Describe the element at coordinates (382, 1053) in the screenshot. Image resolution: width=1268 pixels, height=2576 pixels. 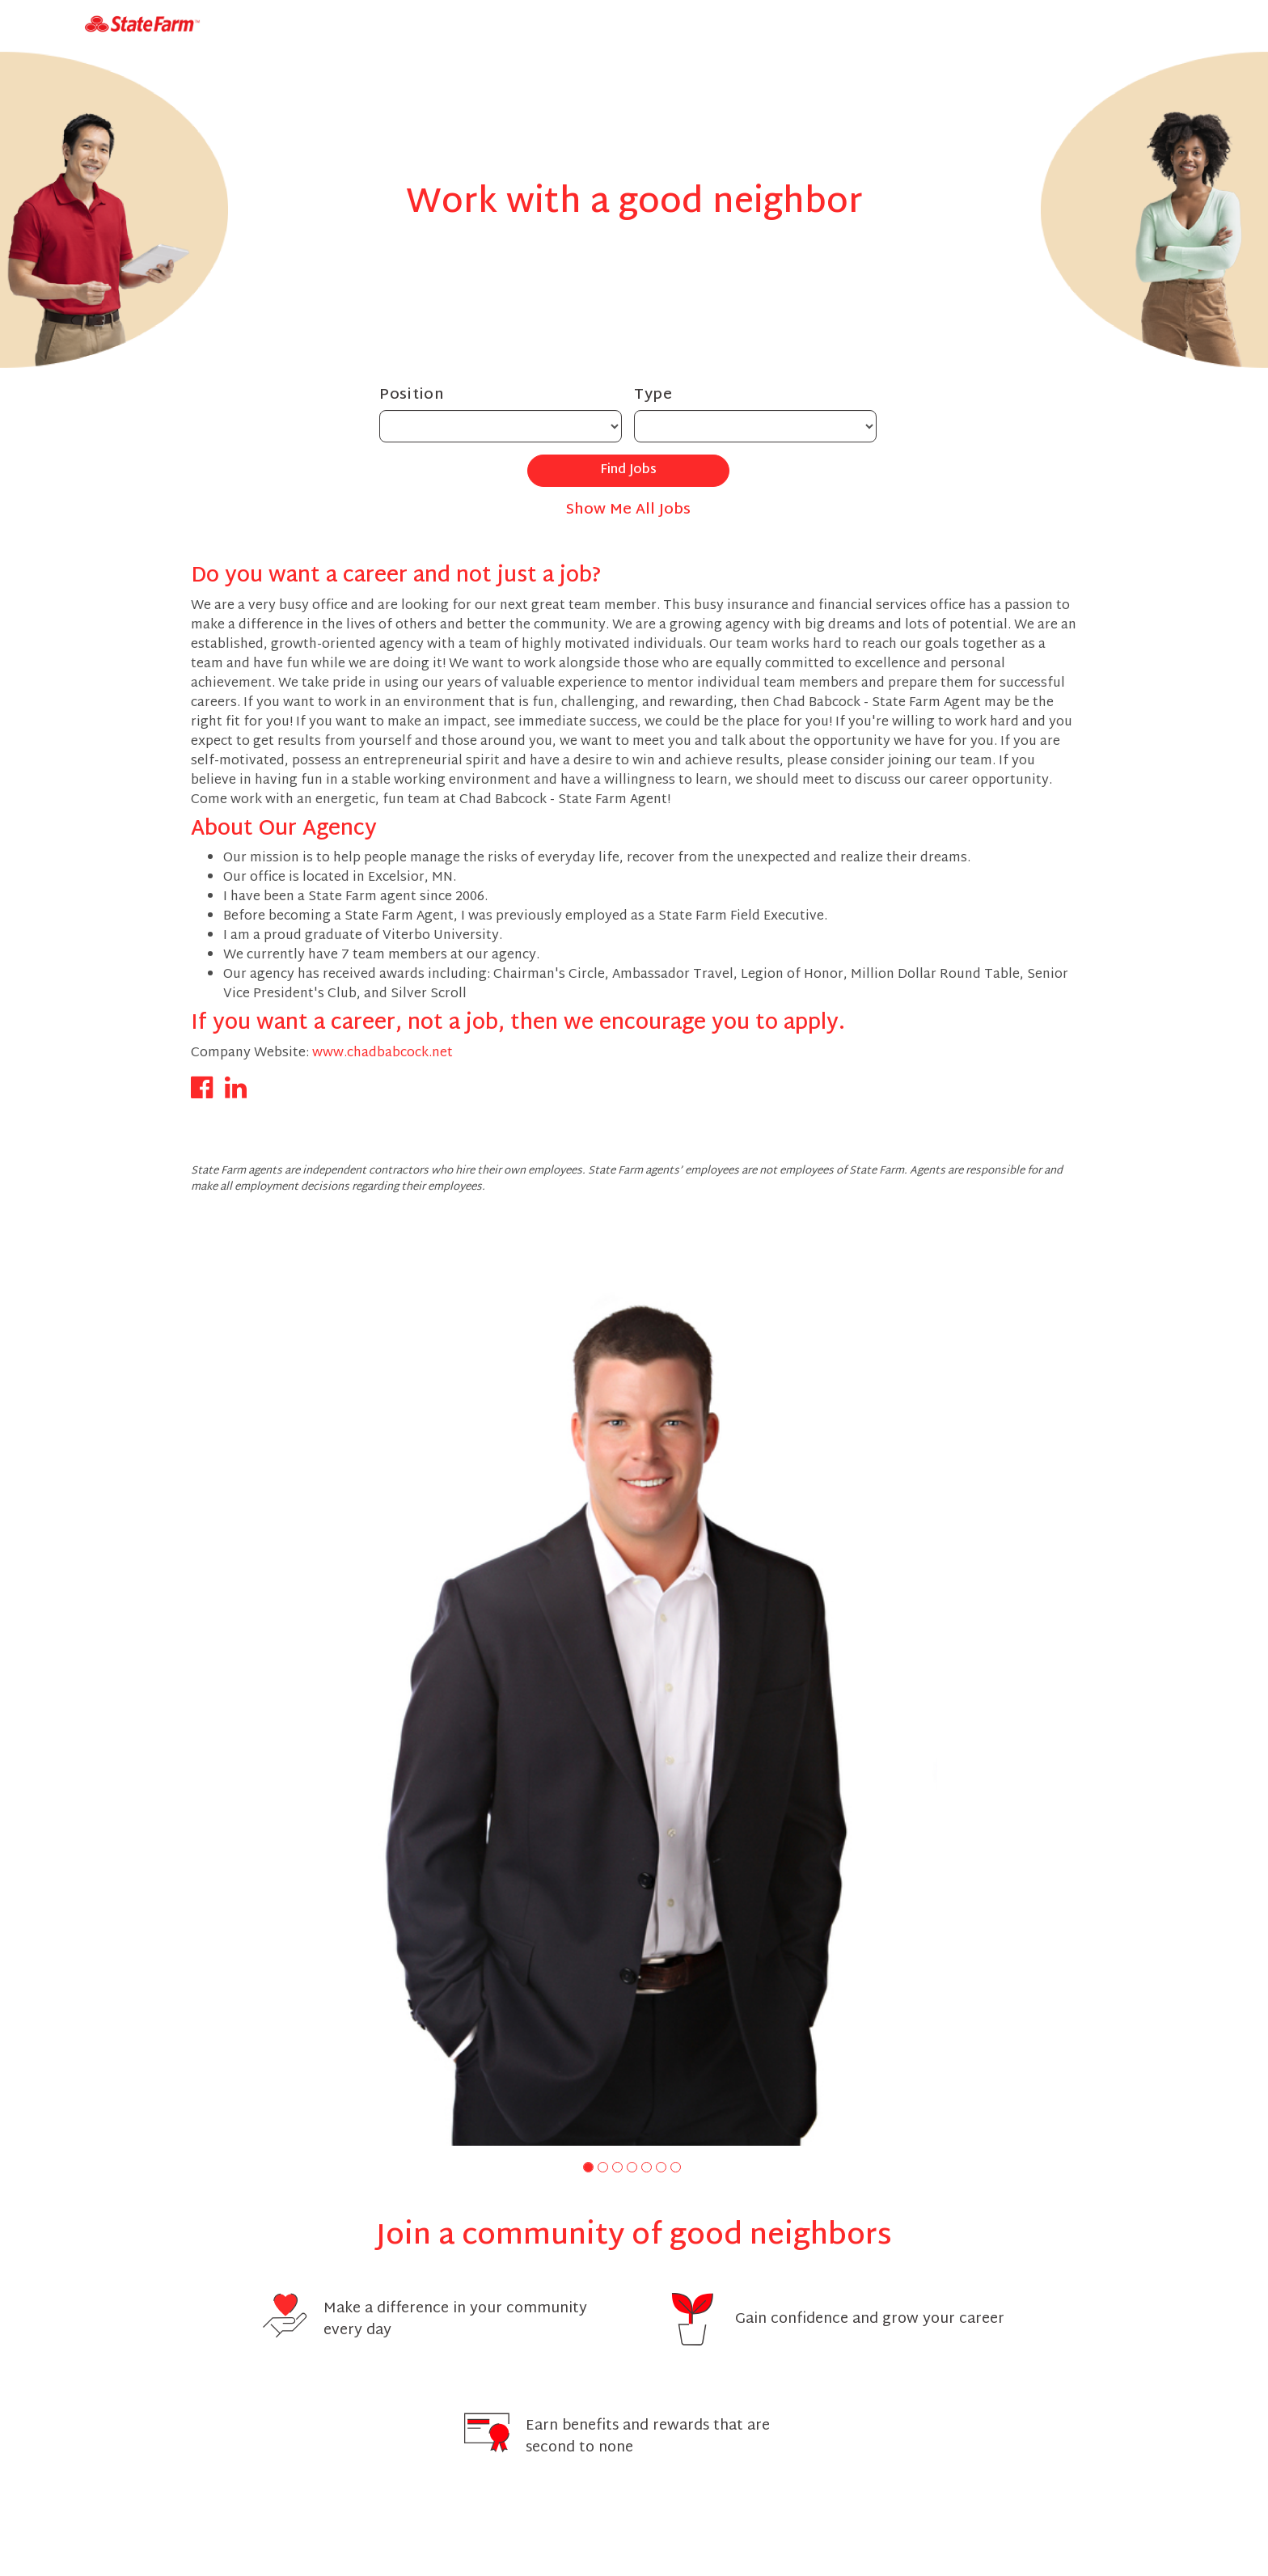
I see `www.chadbabcock.net` at that location.